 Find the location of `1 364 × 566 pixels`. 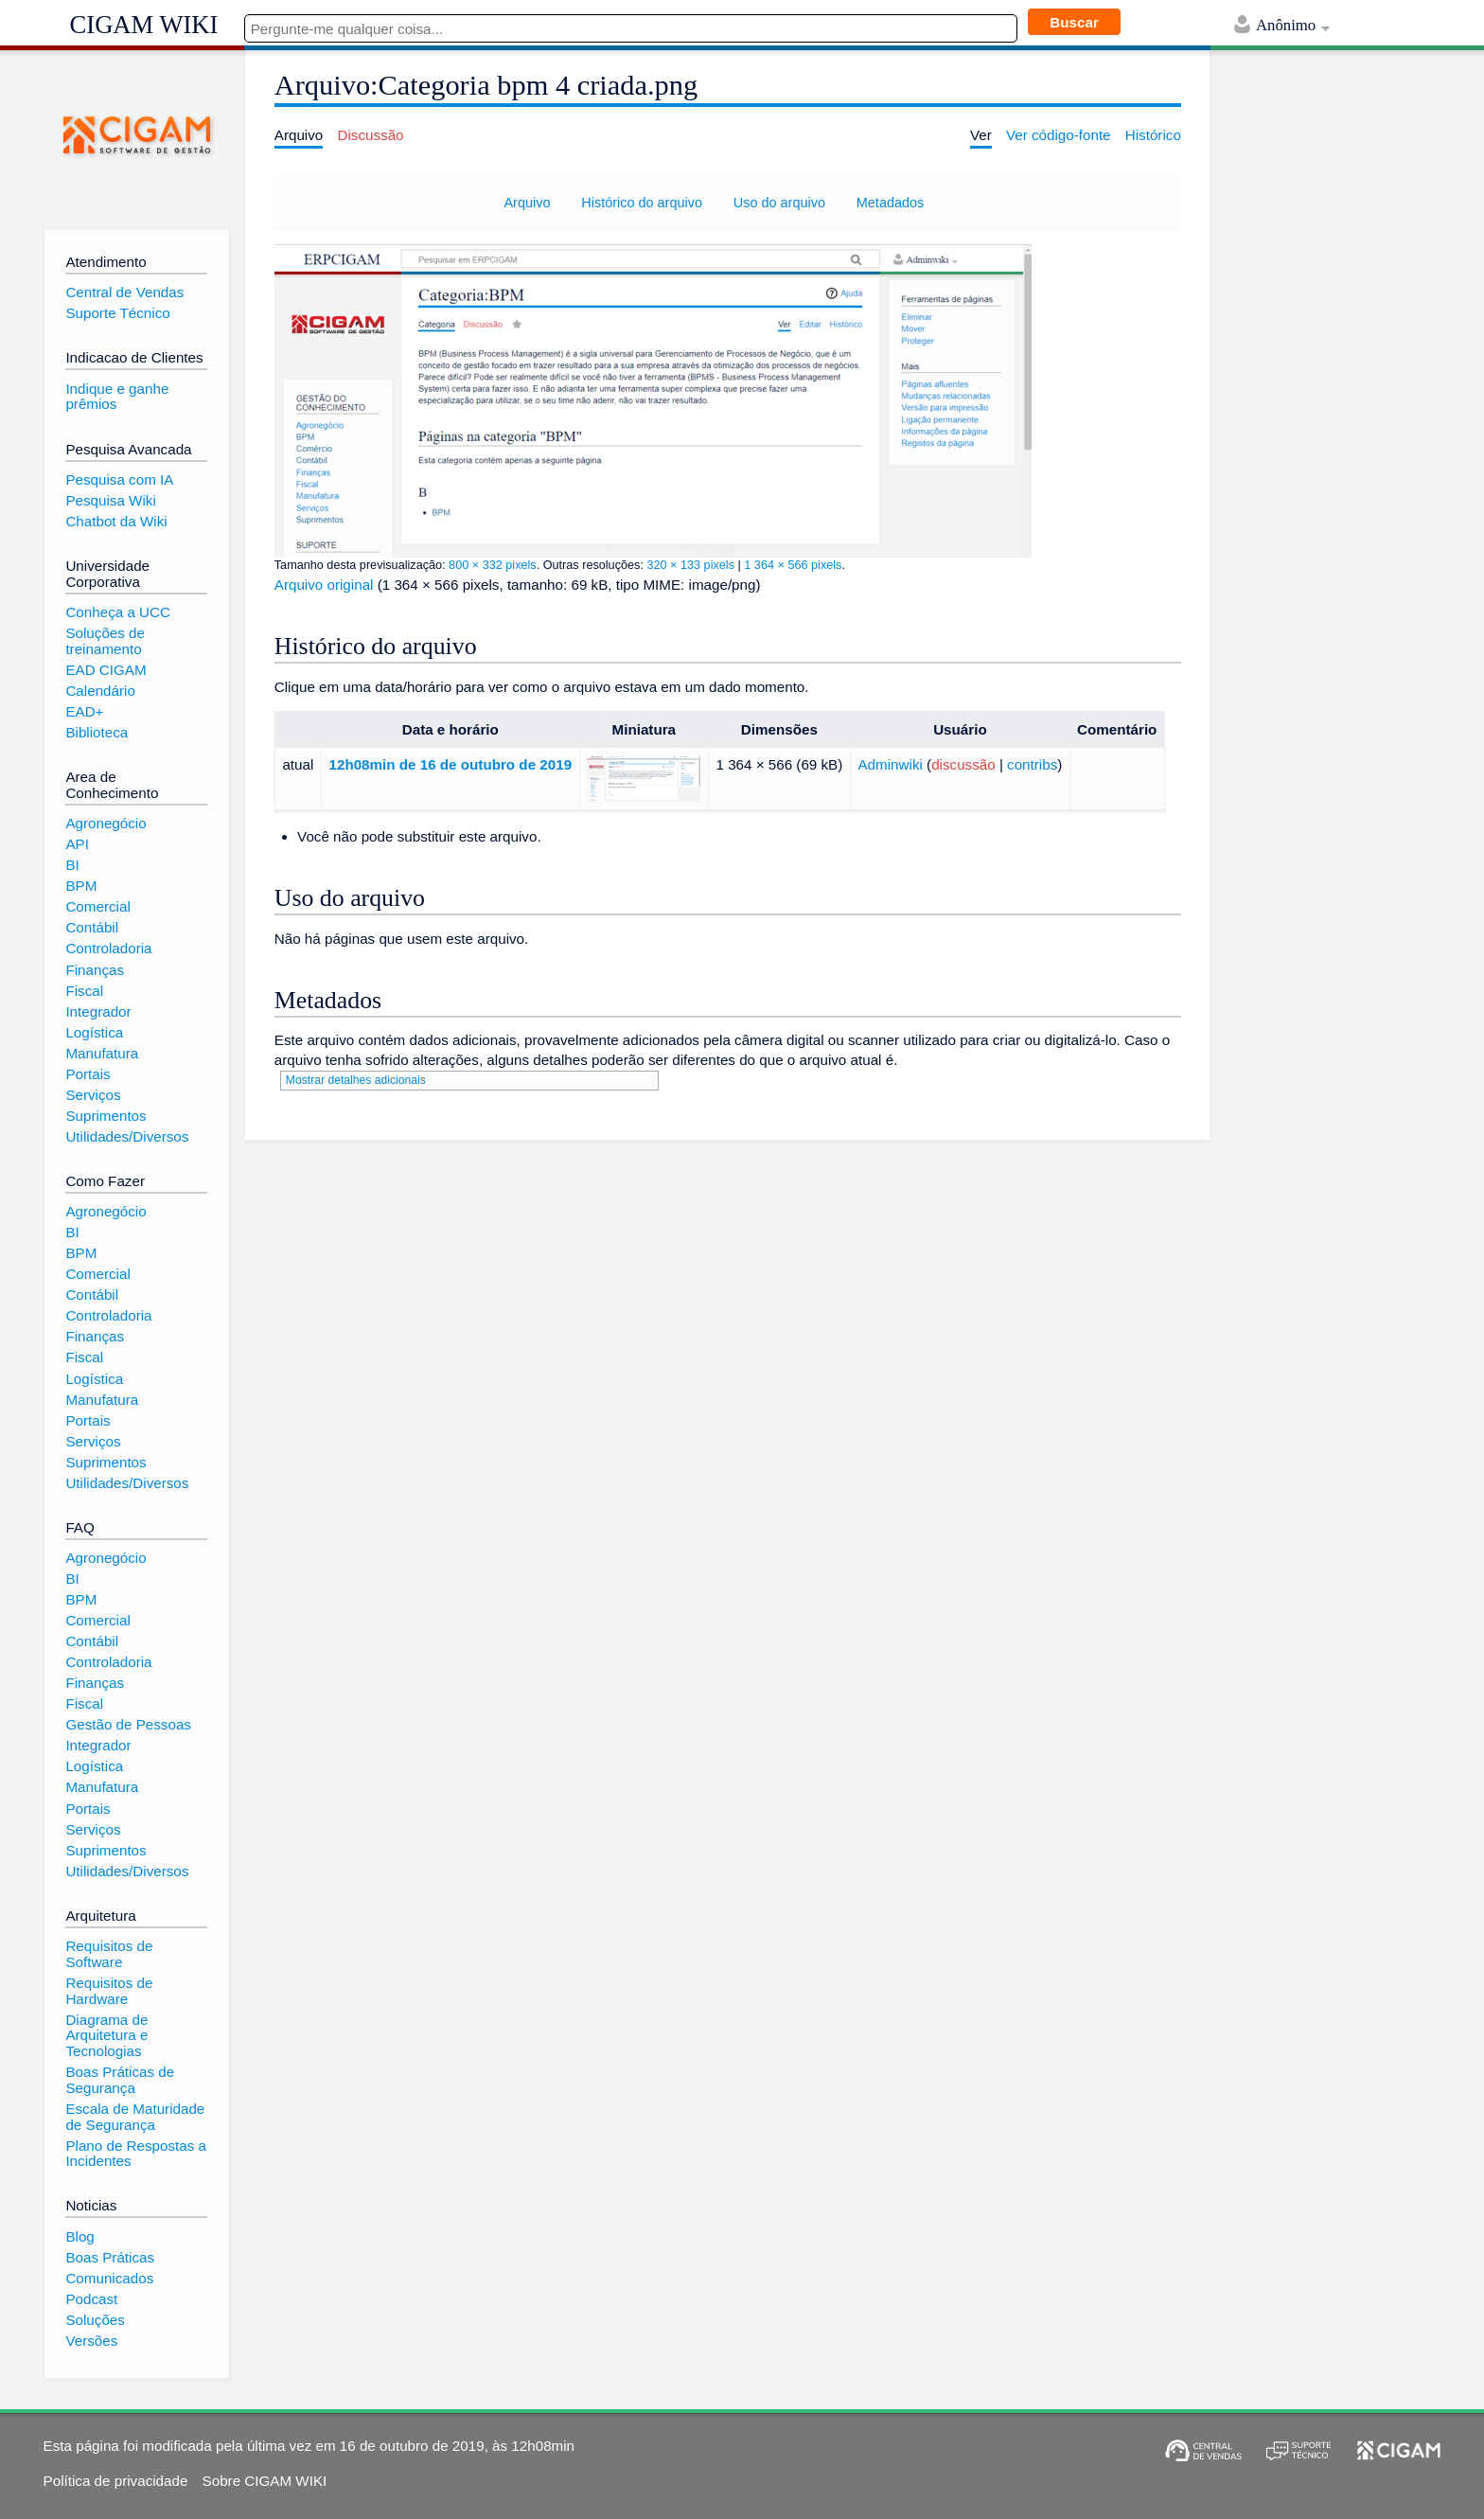

1 364 × 566 pixels is located at coordinates (792, 565).